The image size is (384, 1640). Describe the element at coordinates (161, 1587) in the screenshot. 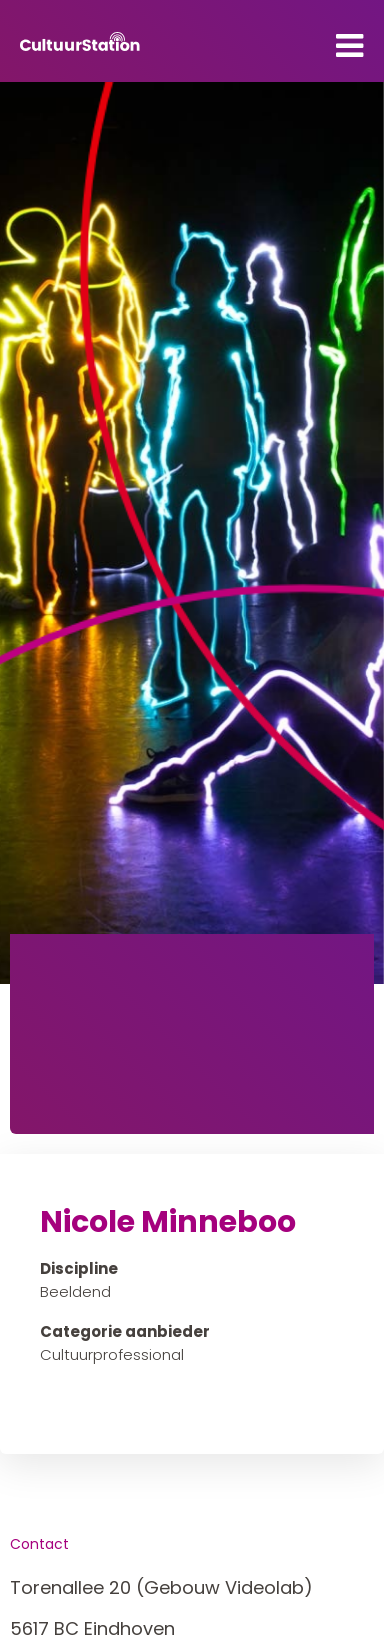

I see `Torenallee 20 (Gebouw Videolab)` at that location.